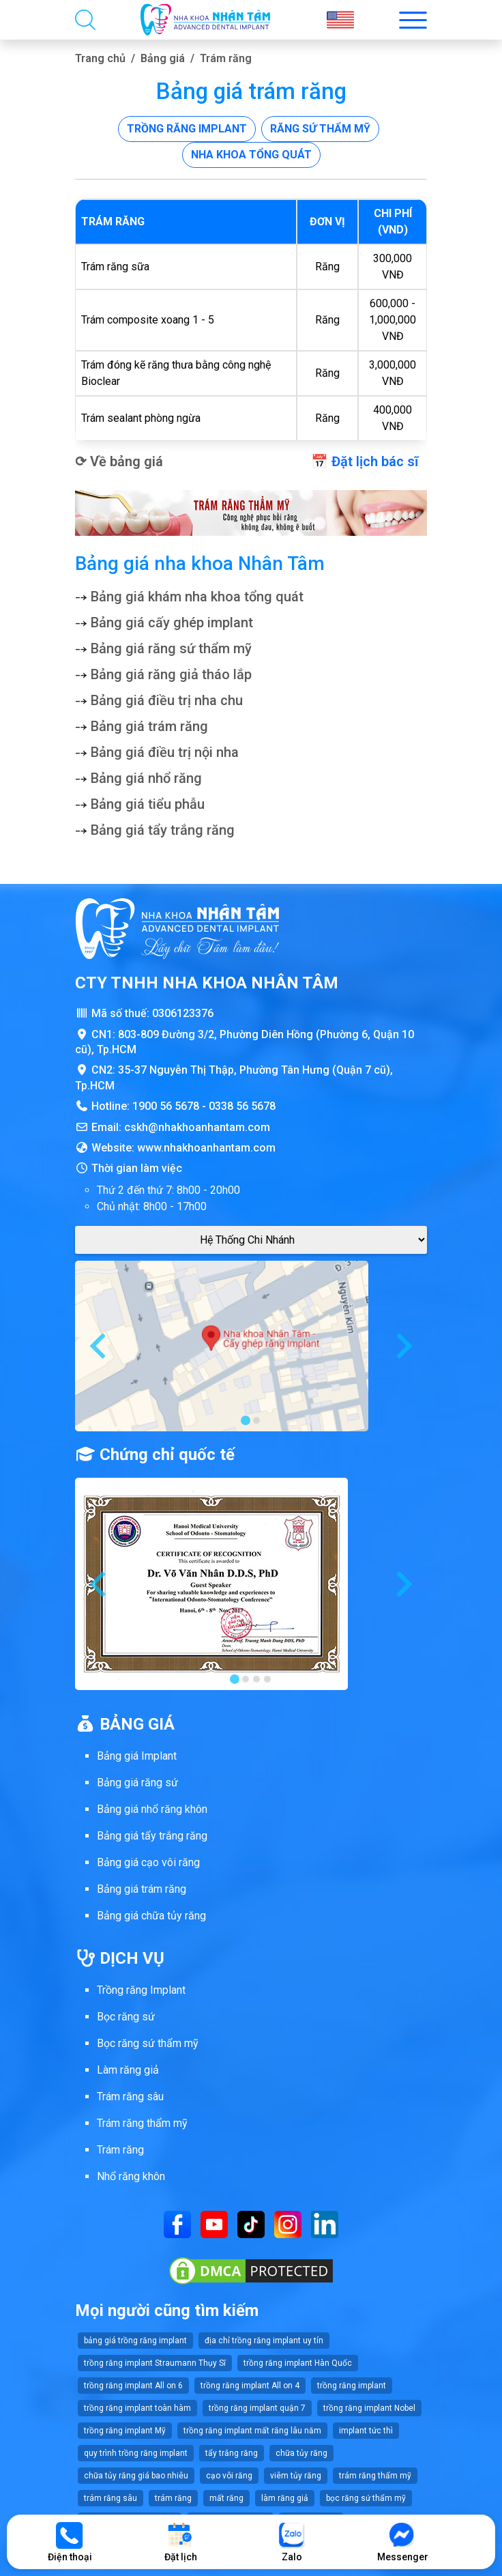 The height and width of the screenshot is (2576, 502). I want to click on Bảng giá, so click(163, 58).